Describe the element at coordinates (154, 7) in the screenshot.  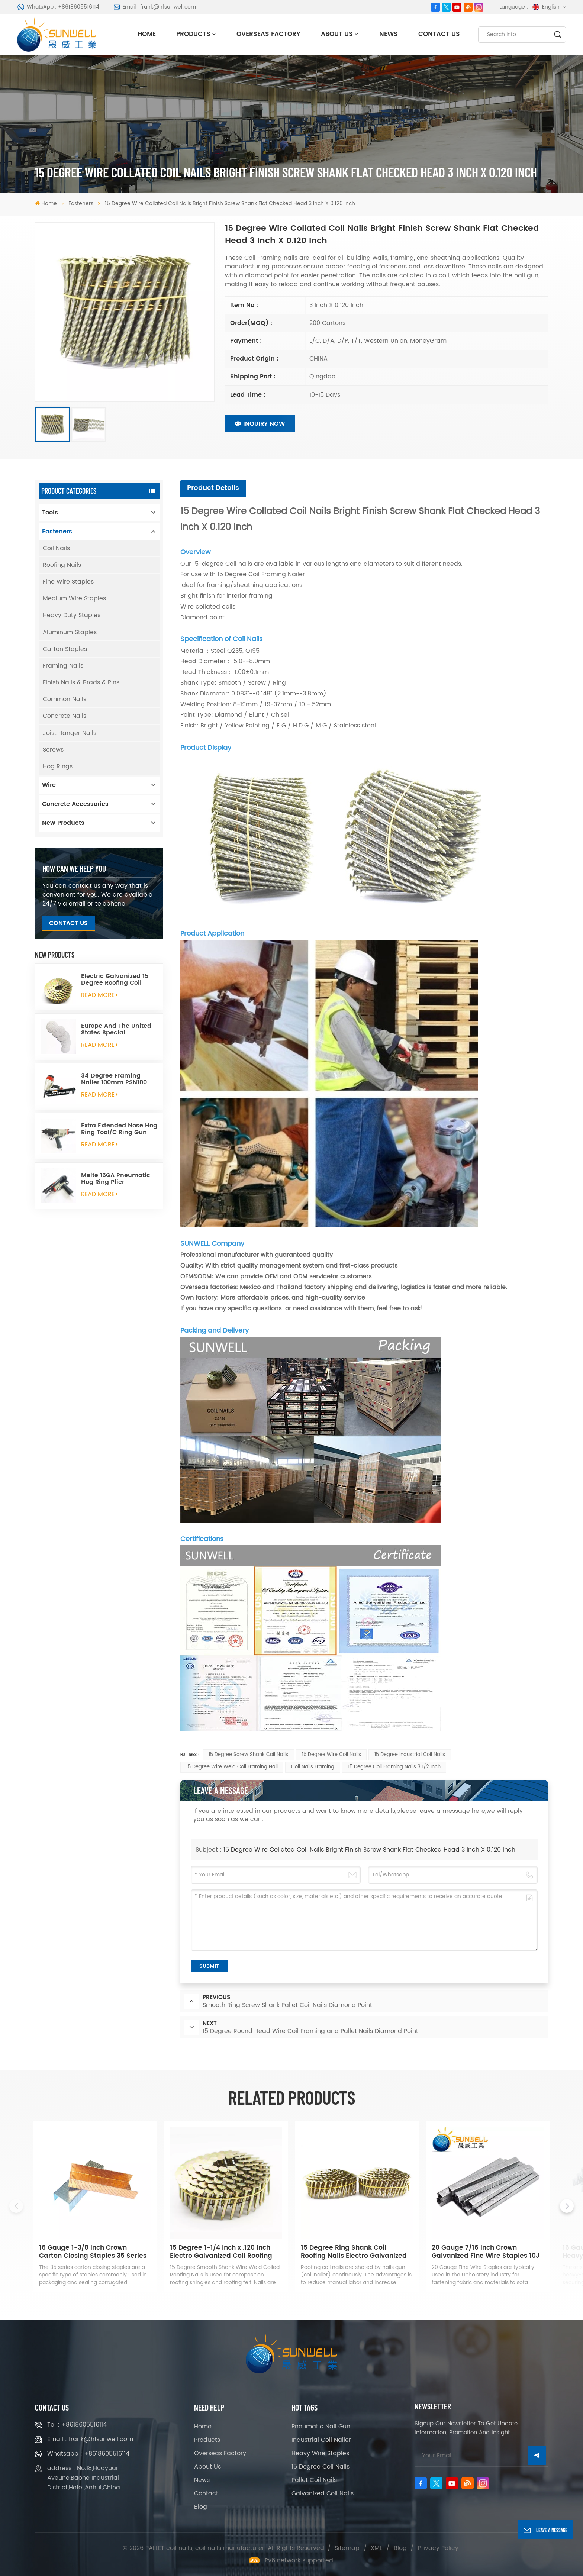
I see `Email : frank@hfsunwell.com` at that location.